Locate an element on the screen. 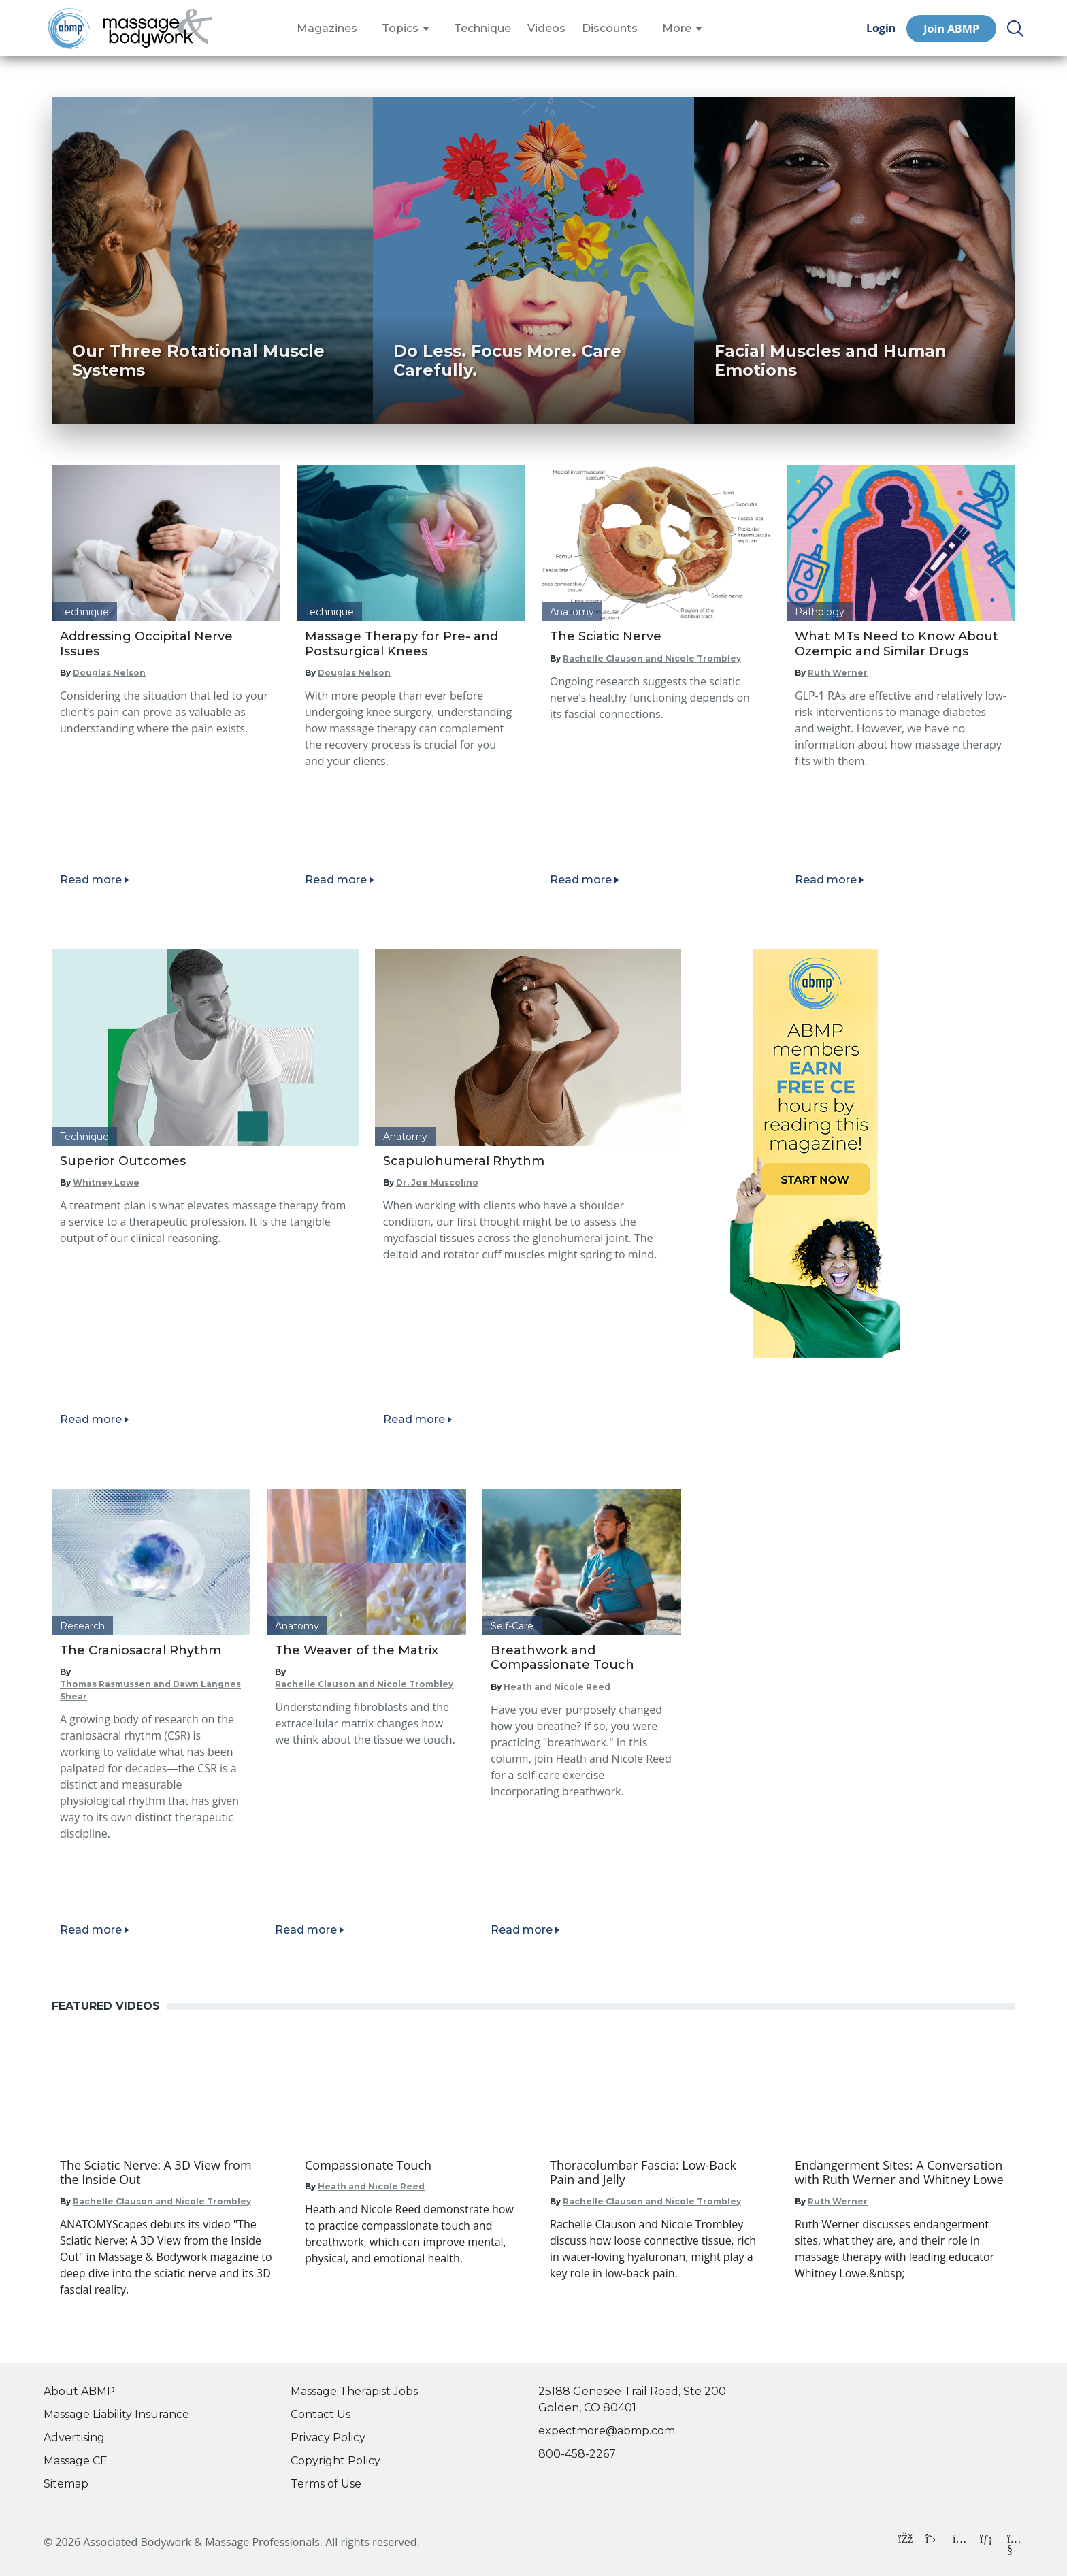  Read more [Read article] is located at coordinates (91, 879).